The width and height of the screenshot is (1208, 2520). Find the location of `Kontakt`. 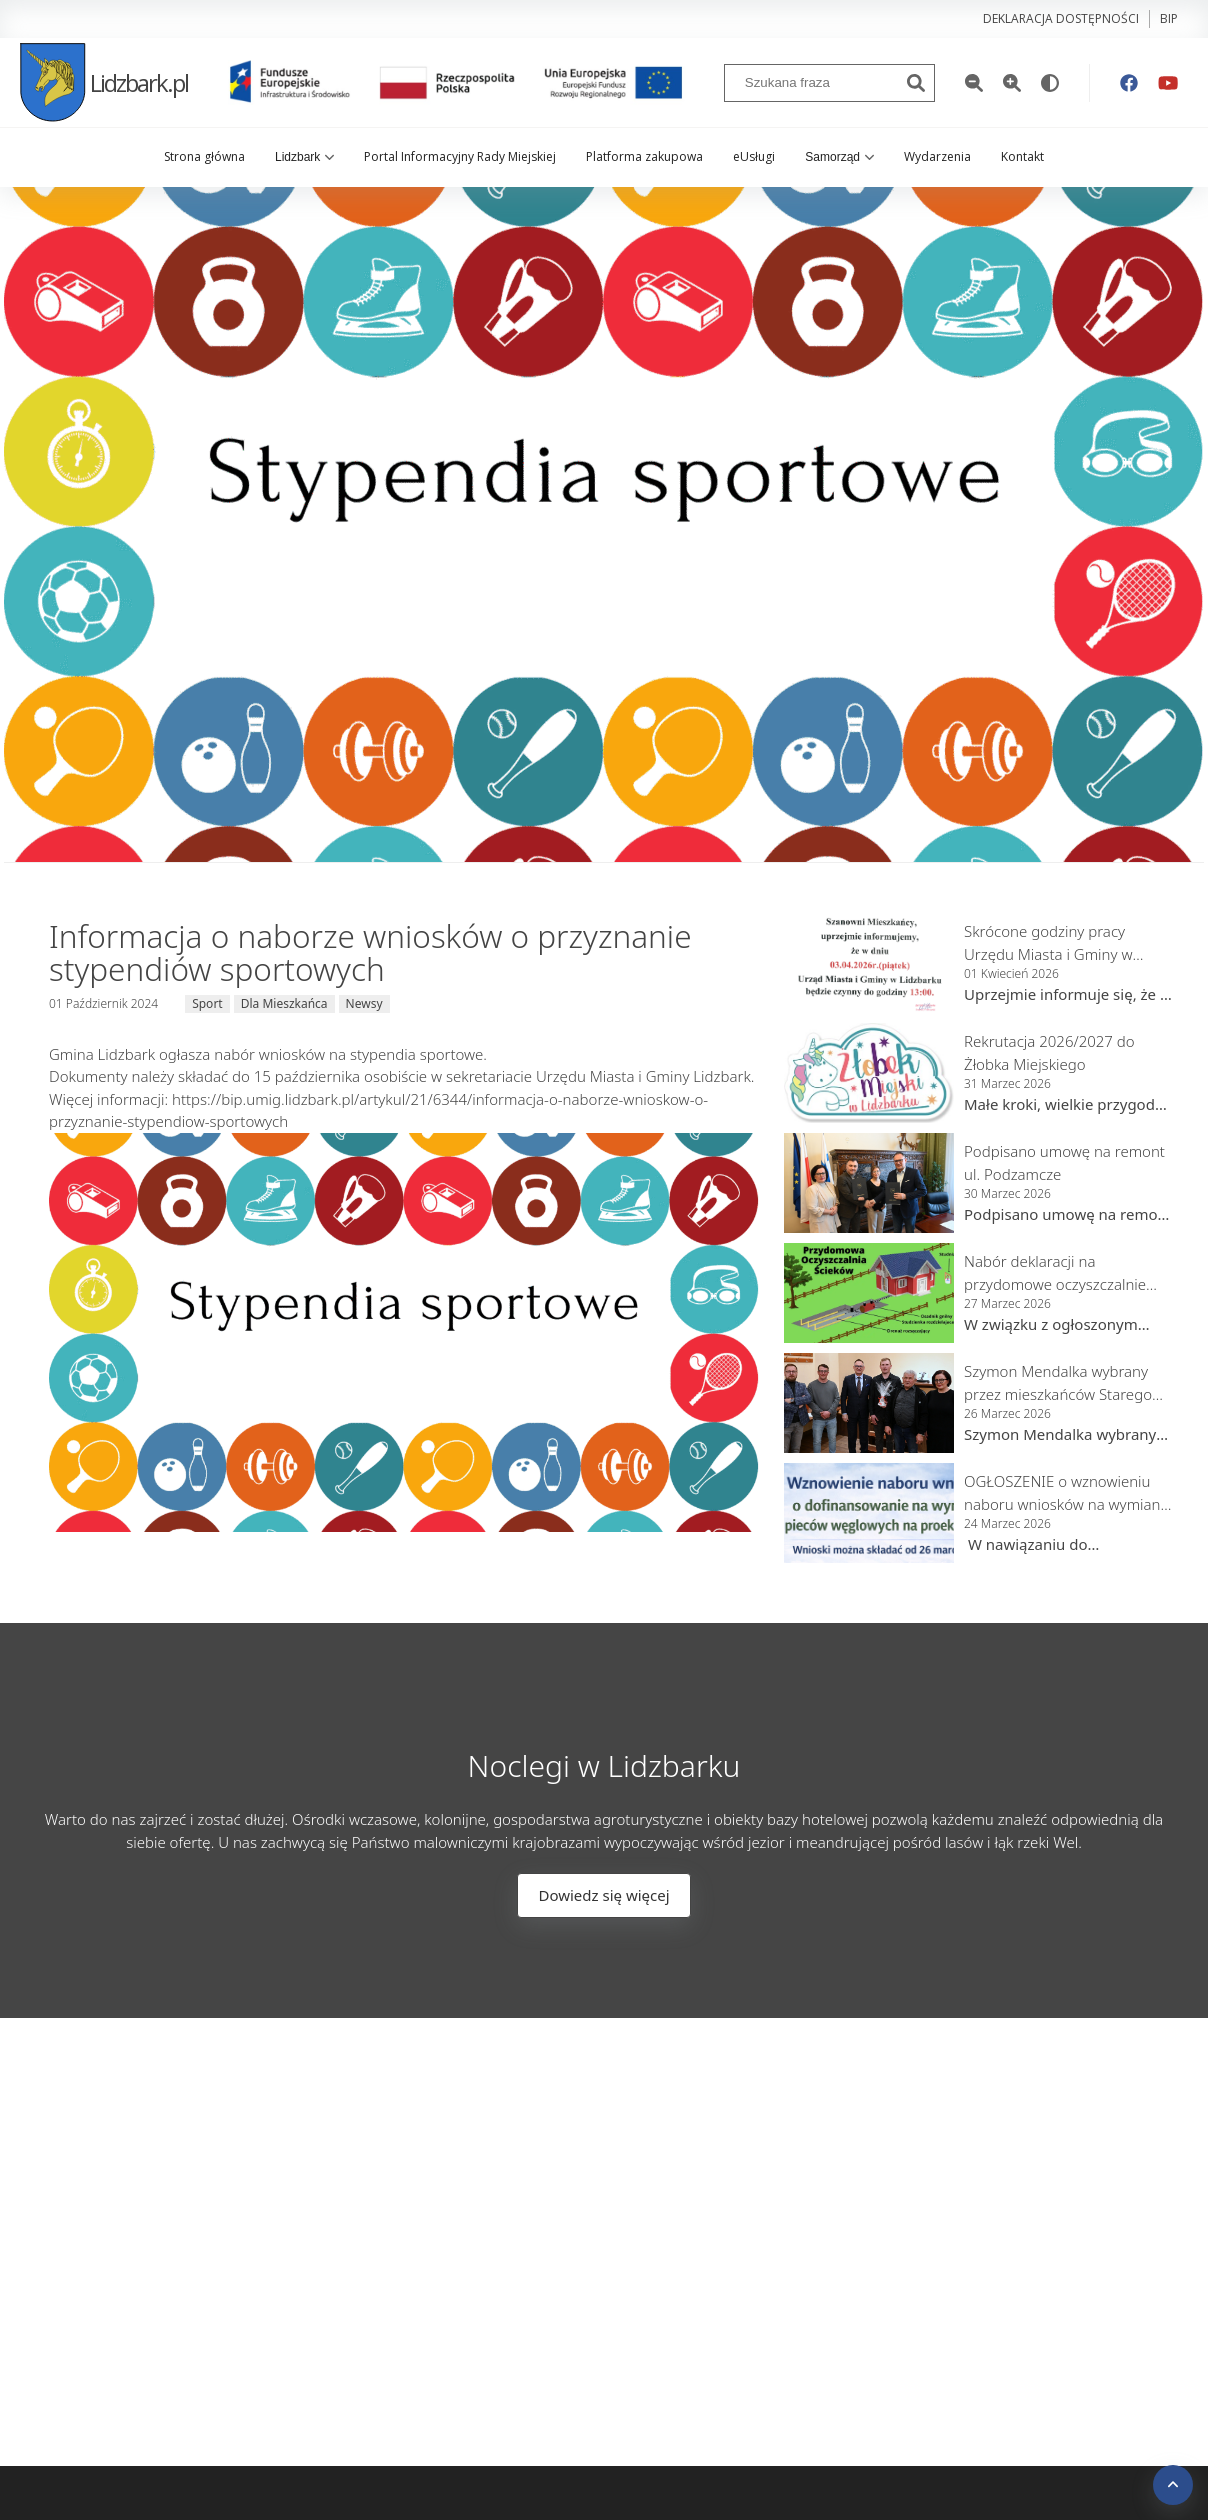

Kontakt is located at coordinates (1022, 156).